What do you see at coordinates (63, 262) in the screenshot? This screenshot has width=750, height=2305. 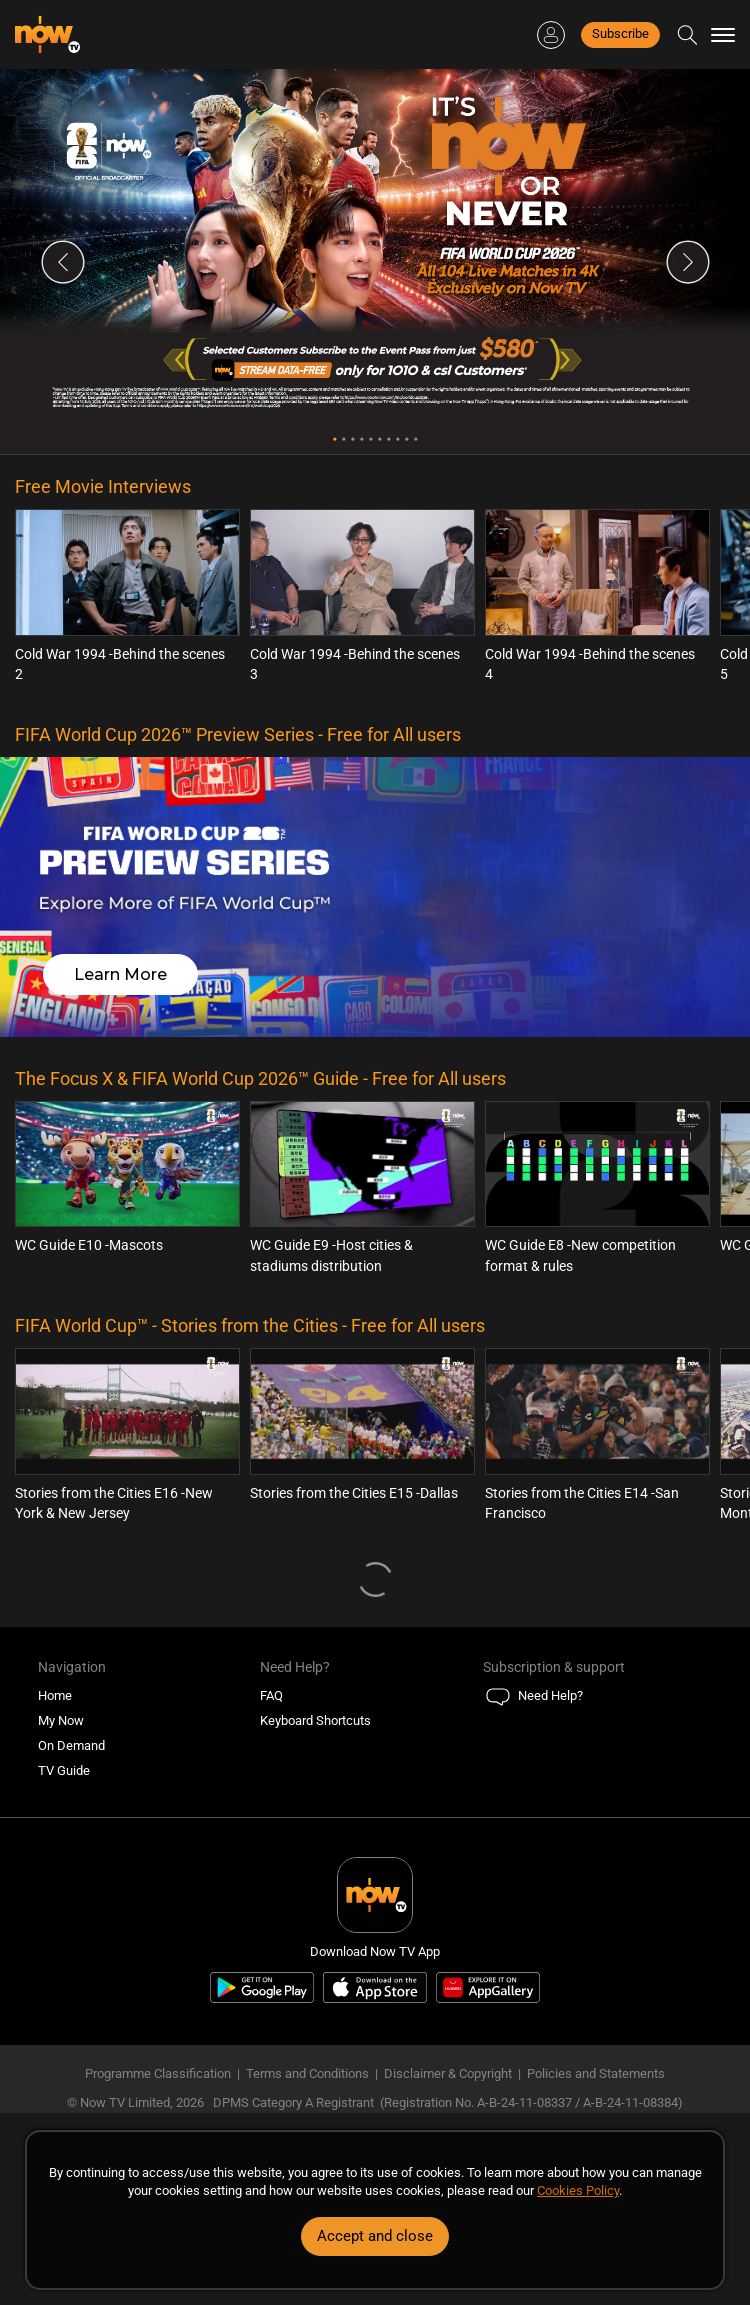 I see `Previous` at bounding box center [63, 262].